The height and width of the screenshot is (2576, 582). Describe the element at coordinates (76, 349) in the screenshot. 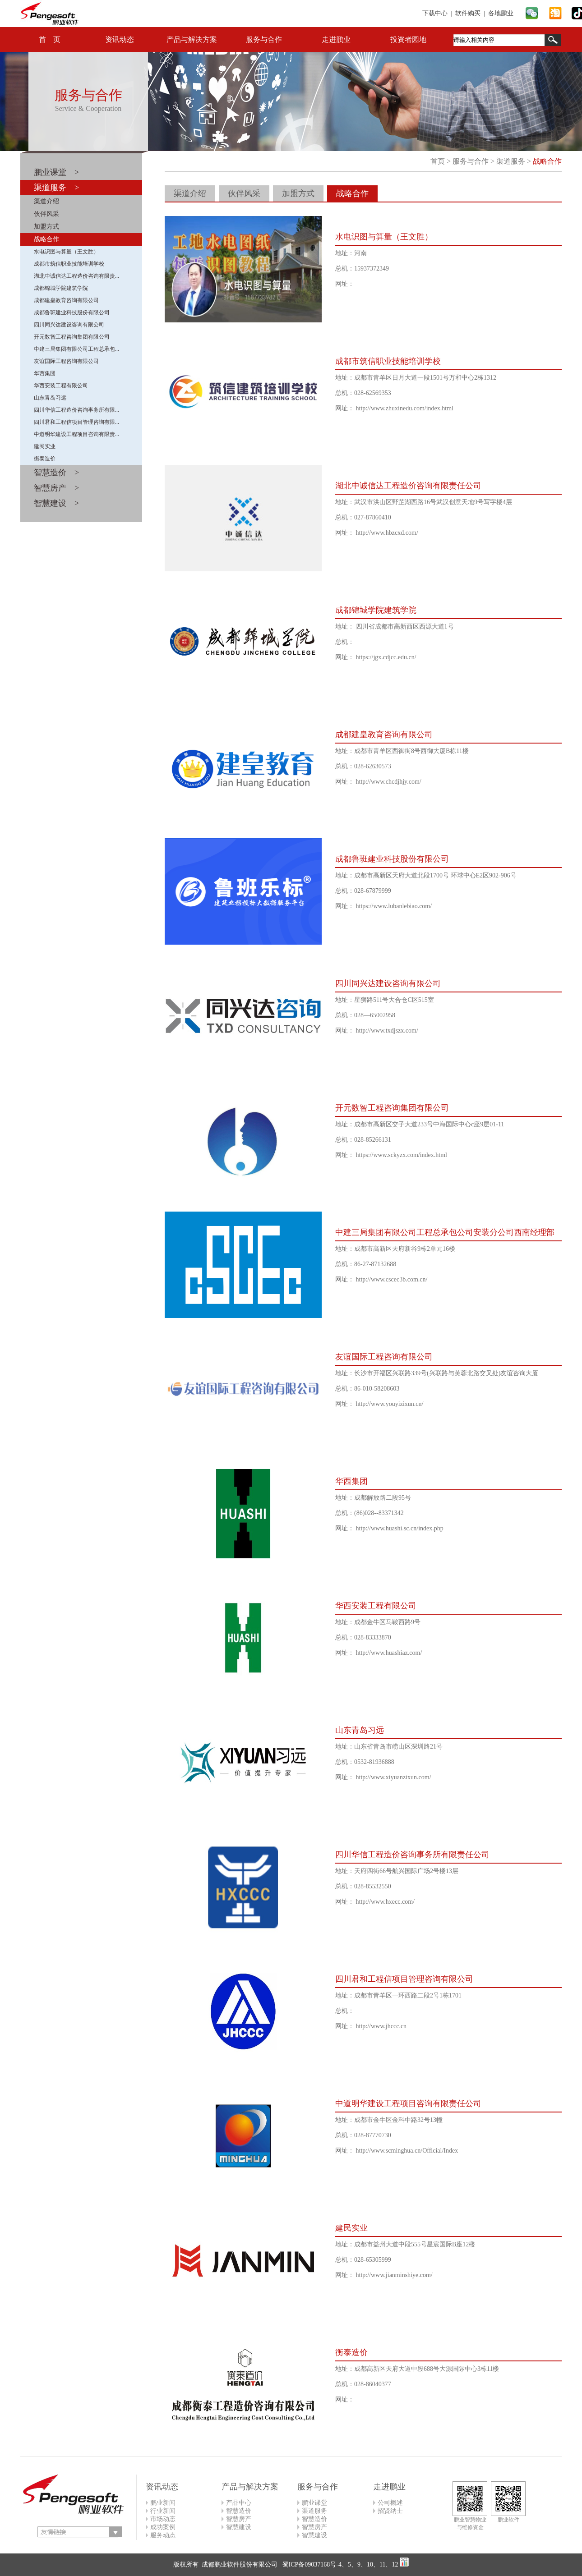

I see `中建三局集团有限公司工程总承包...` at that location.